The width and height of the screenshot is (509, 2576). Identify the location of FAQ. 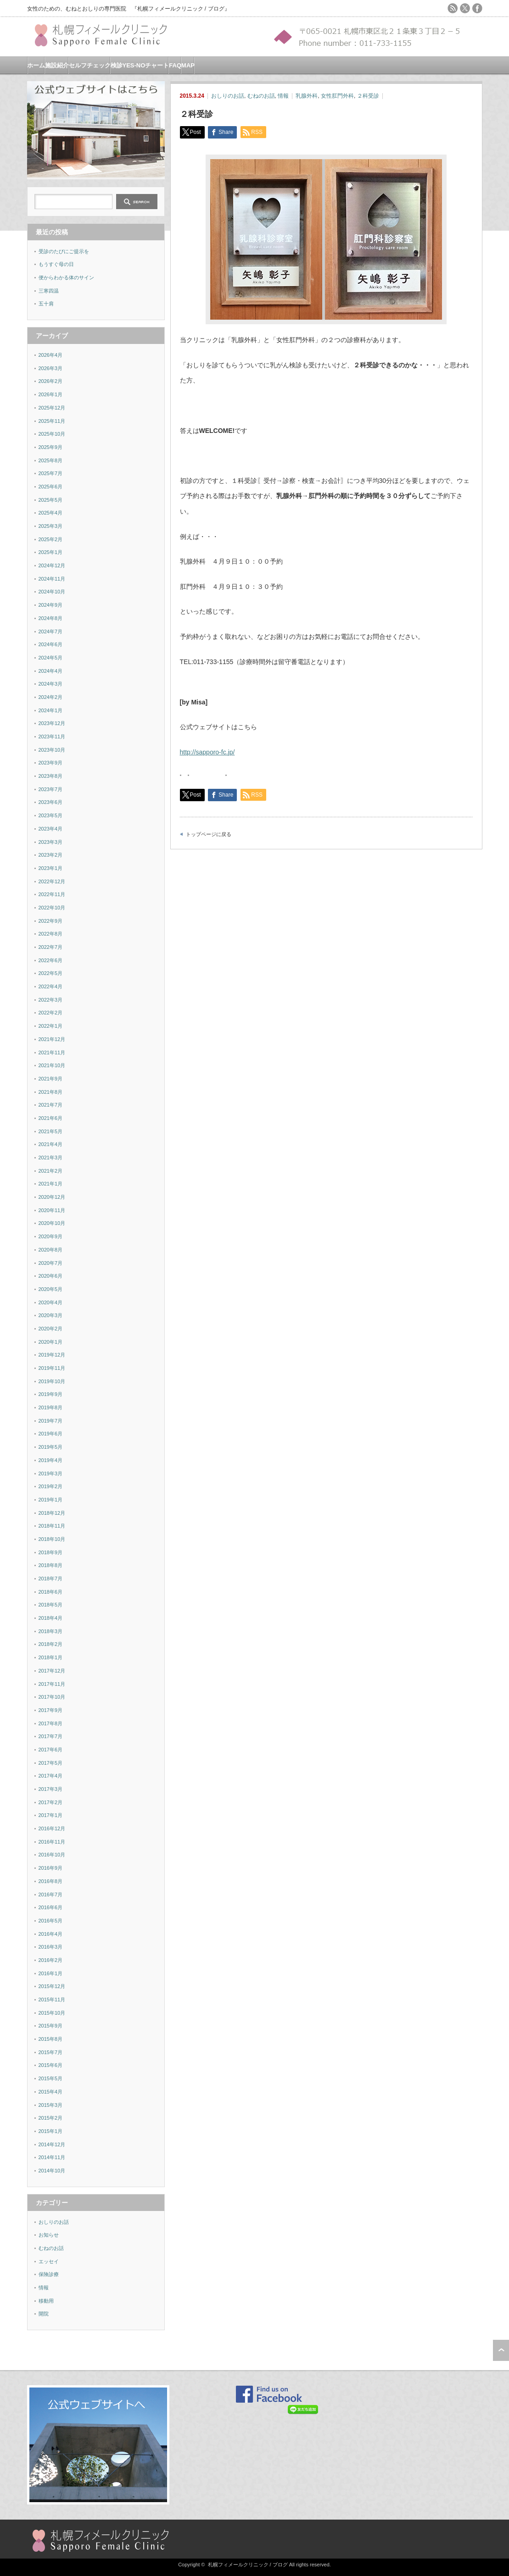
(175, 65).